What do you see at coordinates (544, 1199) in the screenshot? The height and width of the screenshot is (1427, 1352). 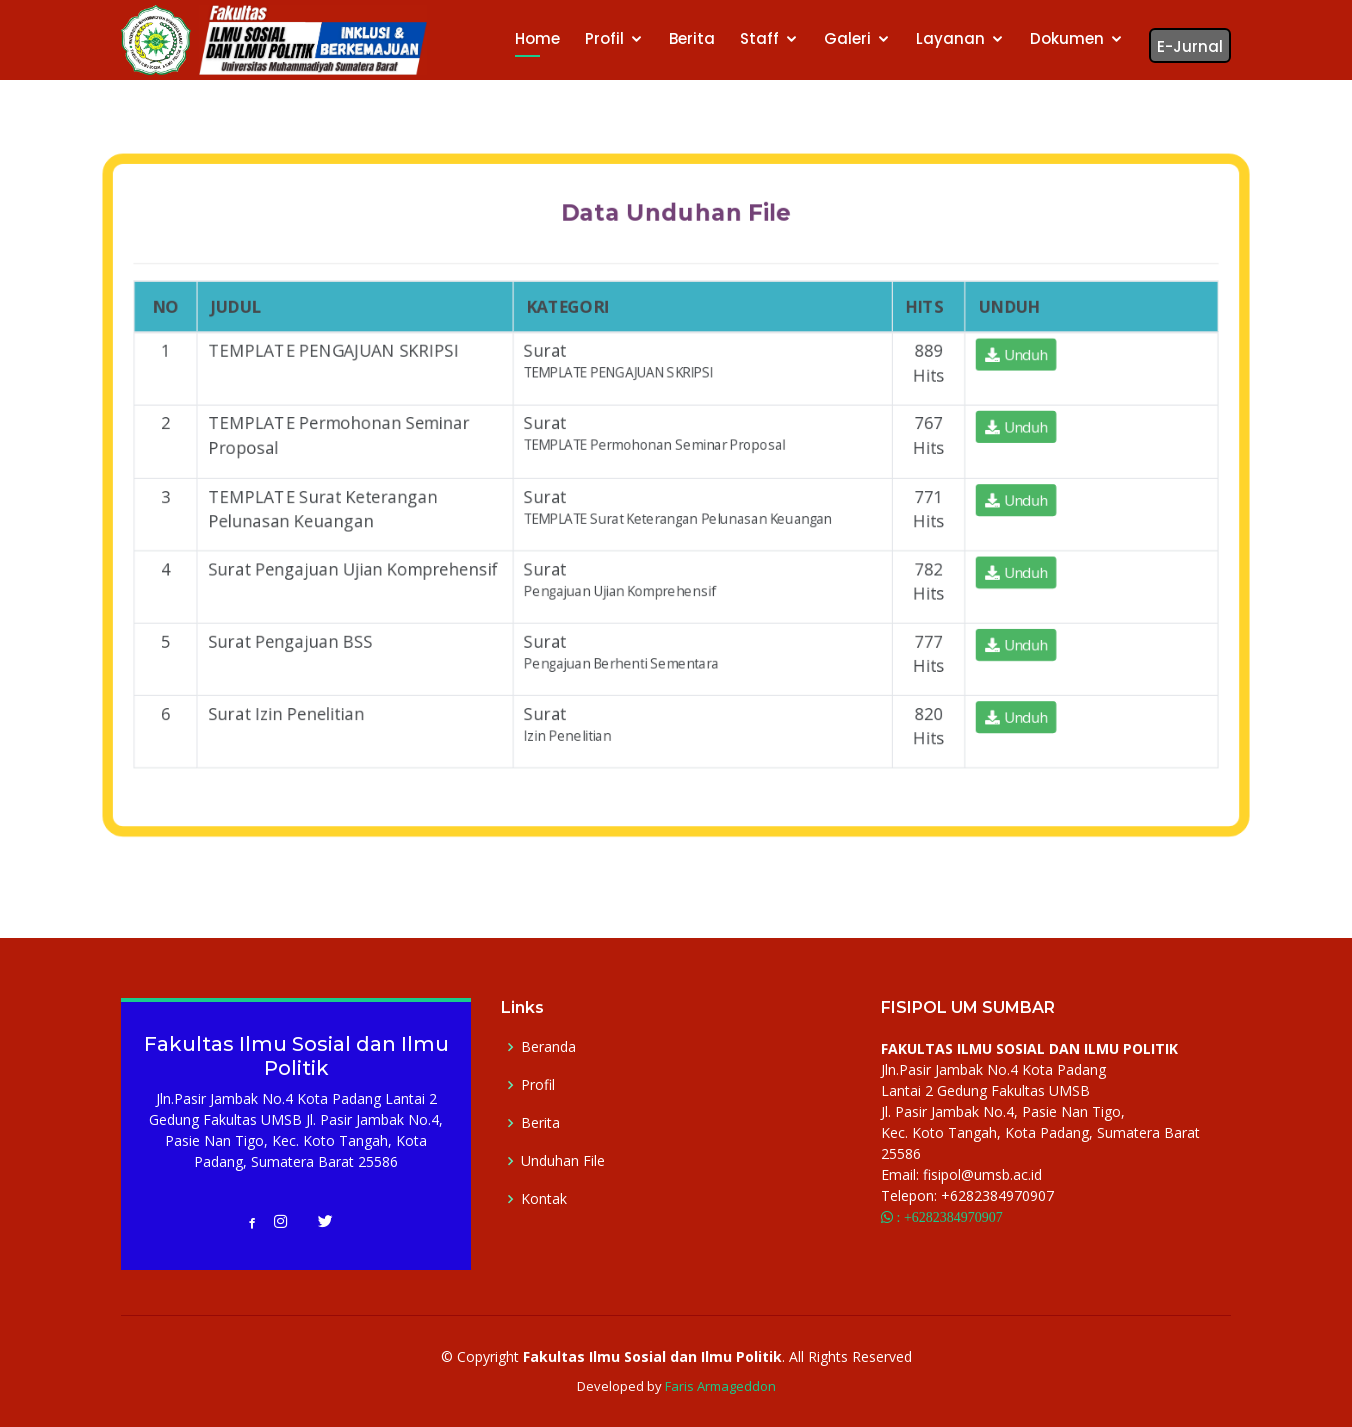 I see `Kontak` at bounding box center [544, 1199].